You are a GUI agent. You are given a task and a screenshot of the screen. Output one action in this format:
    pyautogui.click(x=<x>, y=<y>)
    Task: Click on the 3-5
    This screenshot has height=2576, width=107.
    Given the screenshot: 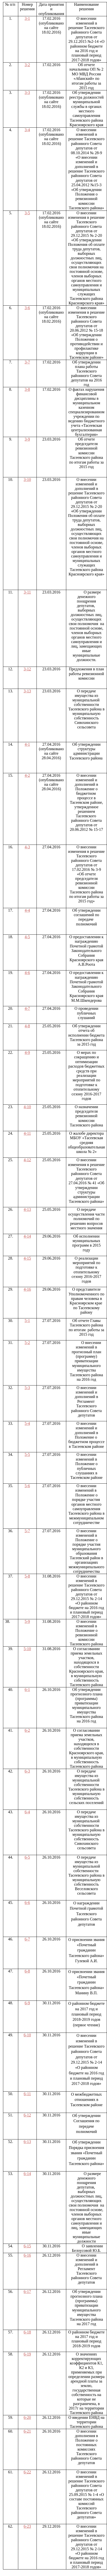 What is the action you would take?
    pyautogui.click(x=27, y=213)
    